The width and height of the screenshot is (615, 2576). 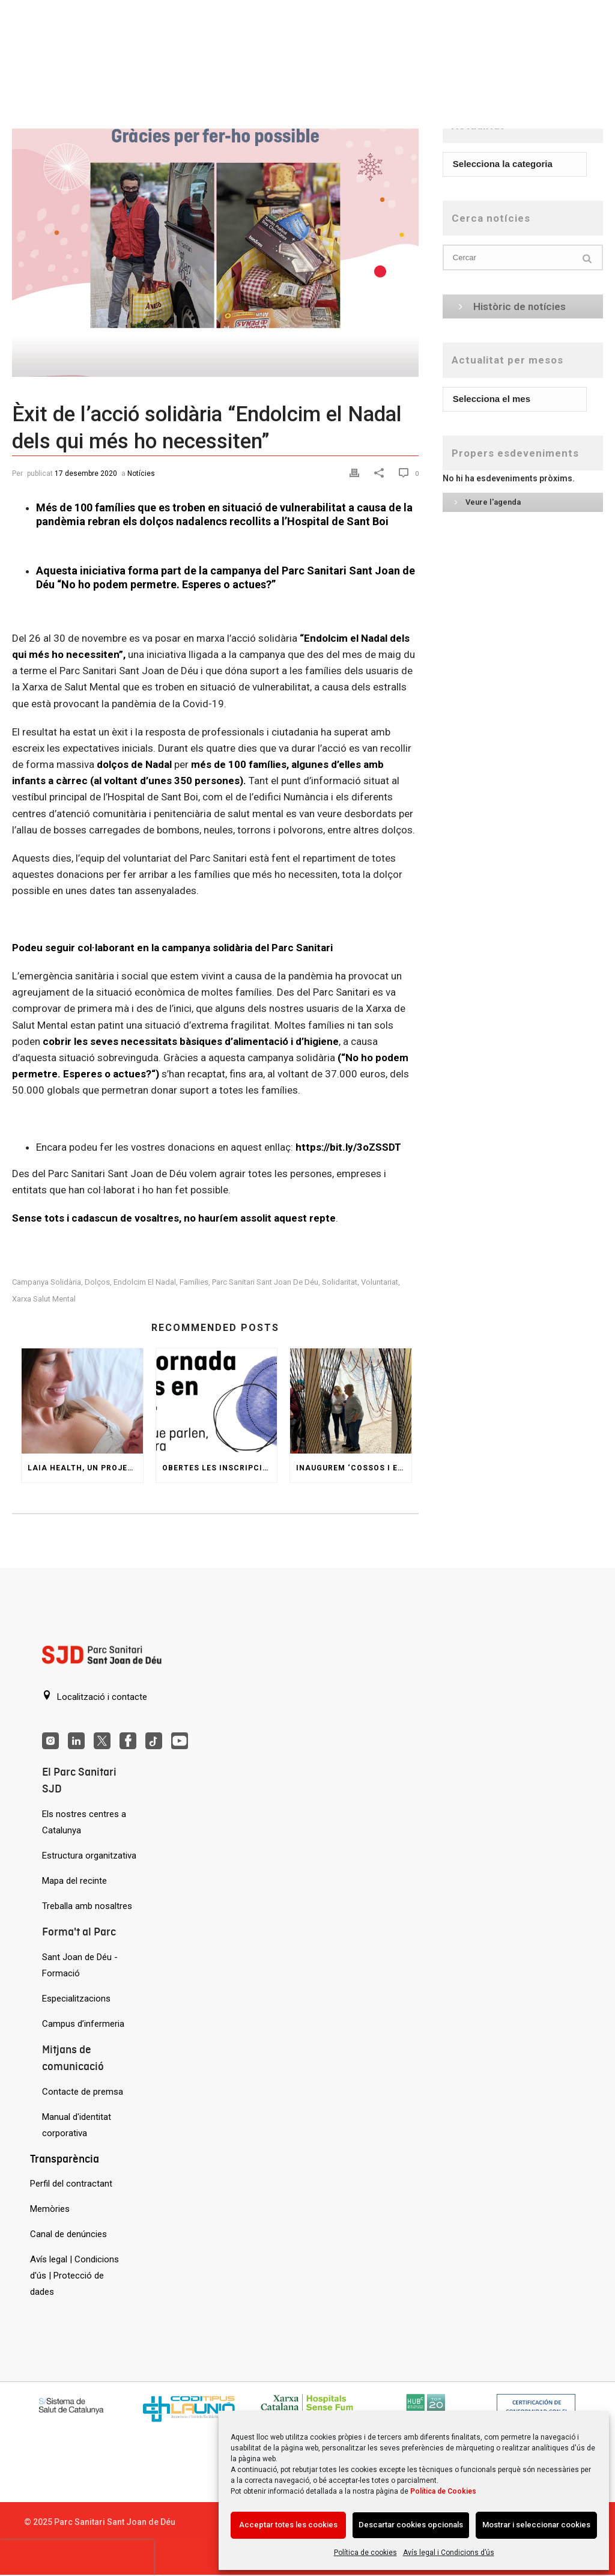 I want to click on Endolcim el Nadal, so click(x=145, y=1282).